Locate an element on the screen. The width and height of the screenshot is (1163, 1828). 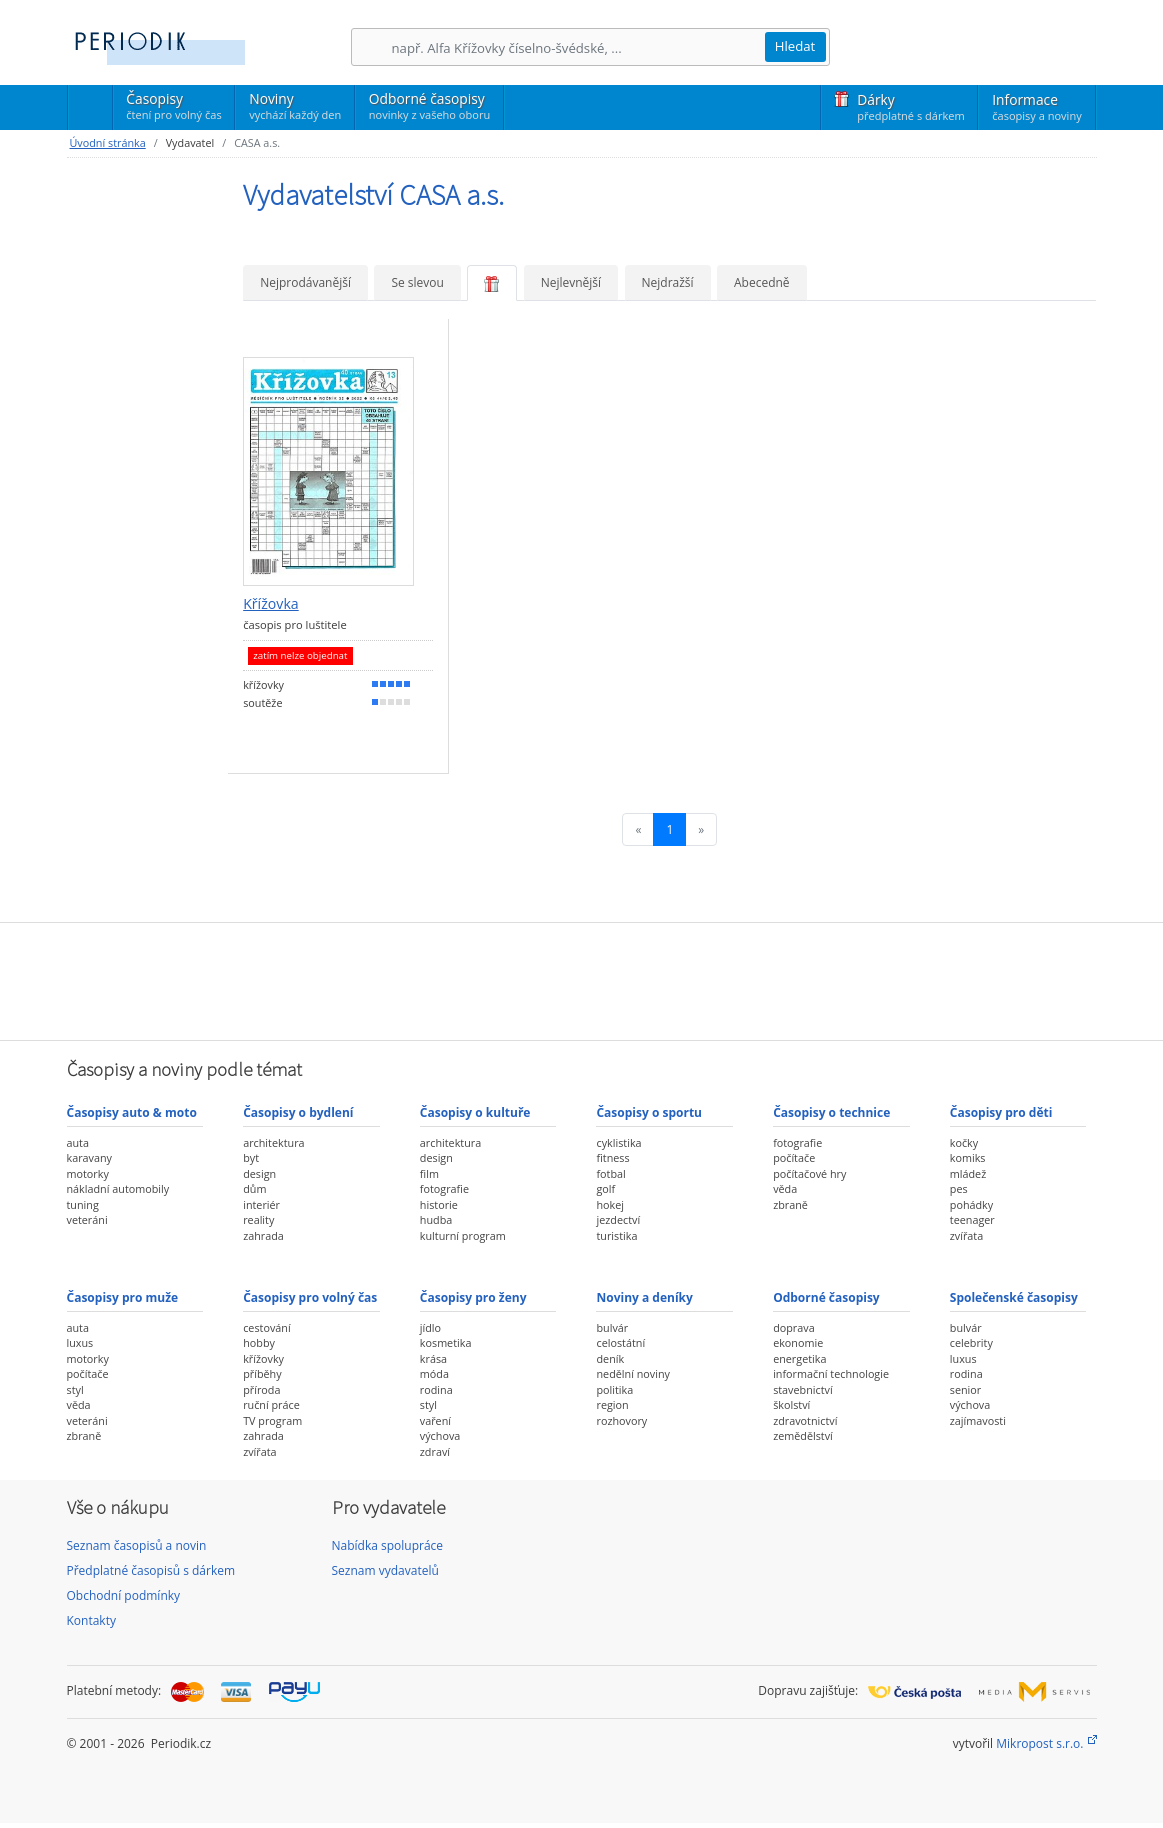
hudba is located at coordinates (436, 1219).